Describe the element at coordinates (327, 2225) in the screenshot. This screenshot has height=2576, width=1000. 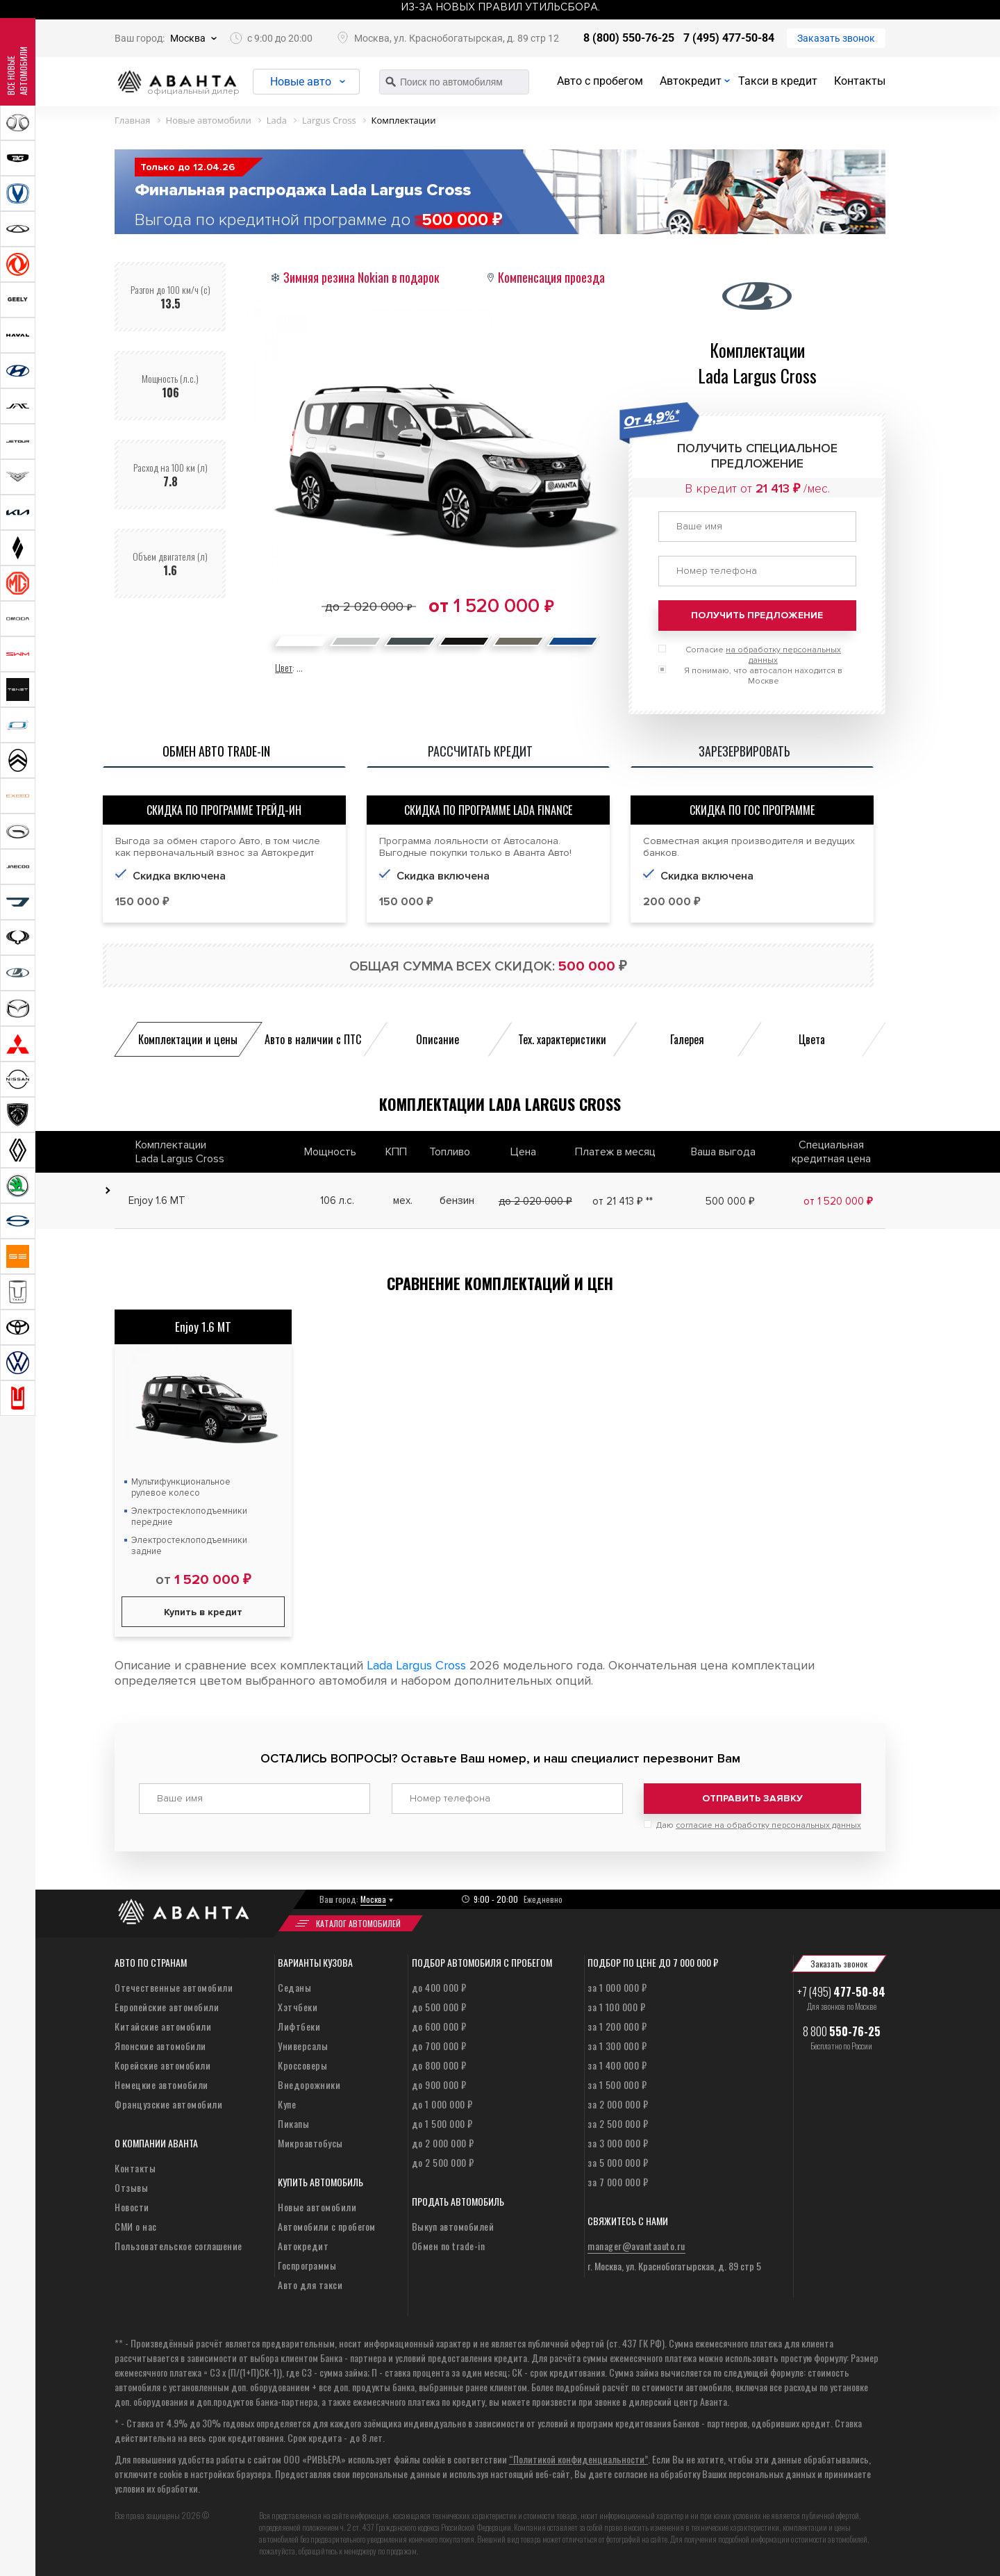
I see `Автомобили с пробегом` at that location.